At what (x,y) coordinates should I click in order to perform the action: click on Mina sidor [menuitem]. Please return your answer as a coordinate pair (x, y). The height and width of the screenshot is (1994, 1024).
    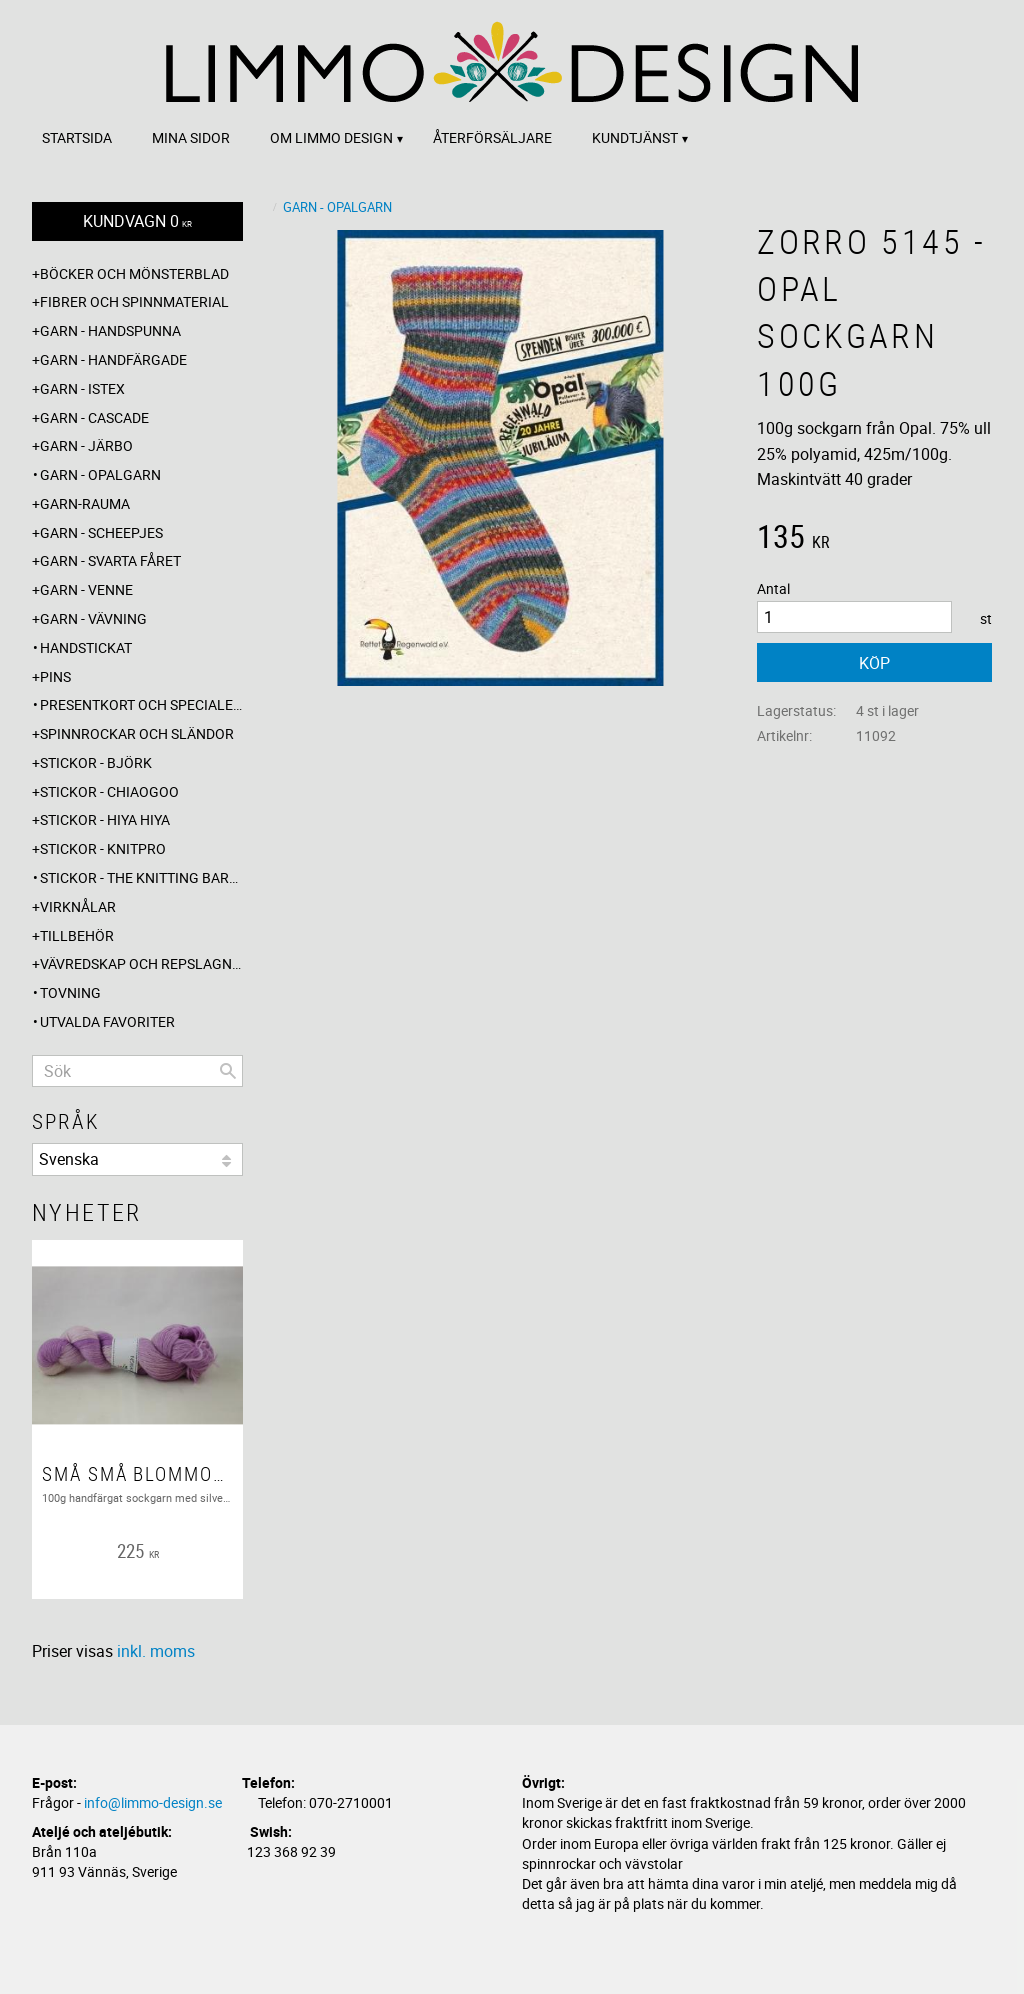
    Looking at the image, I should click on (191, 137).